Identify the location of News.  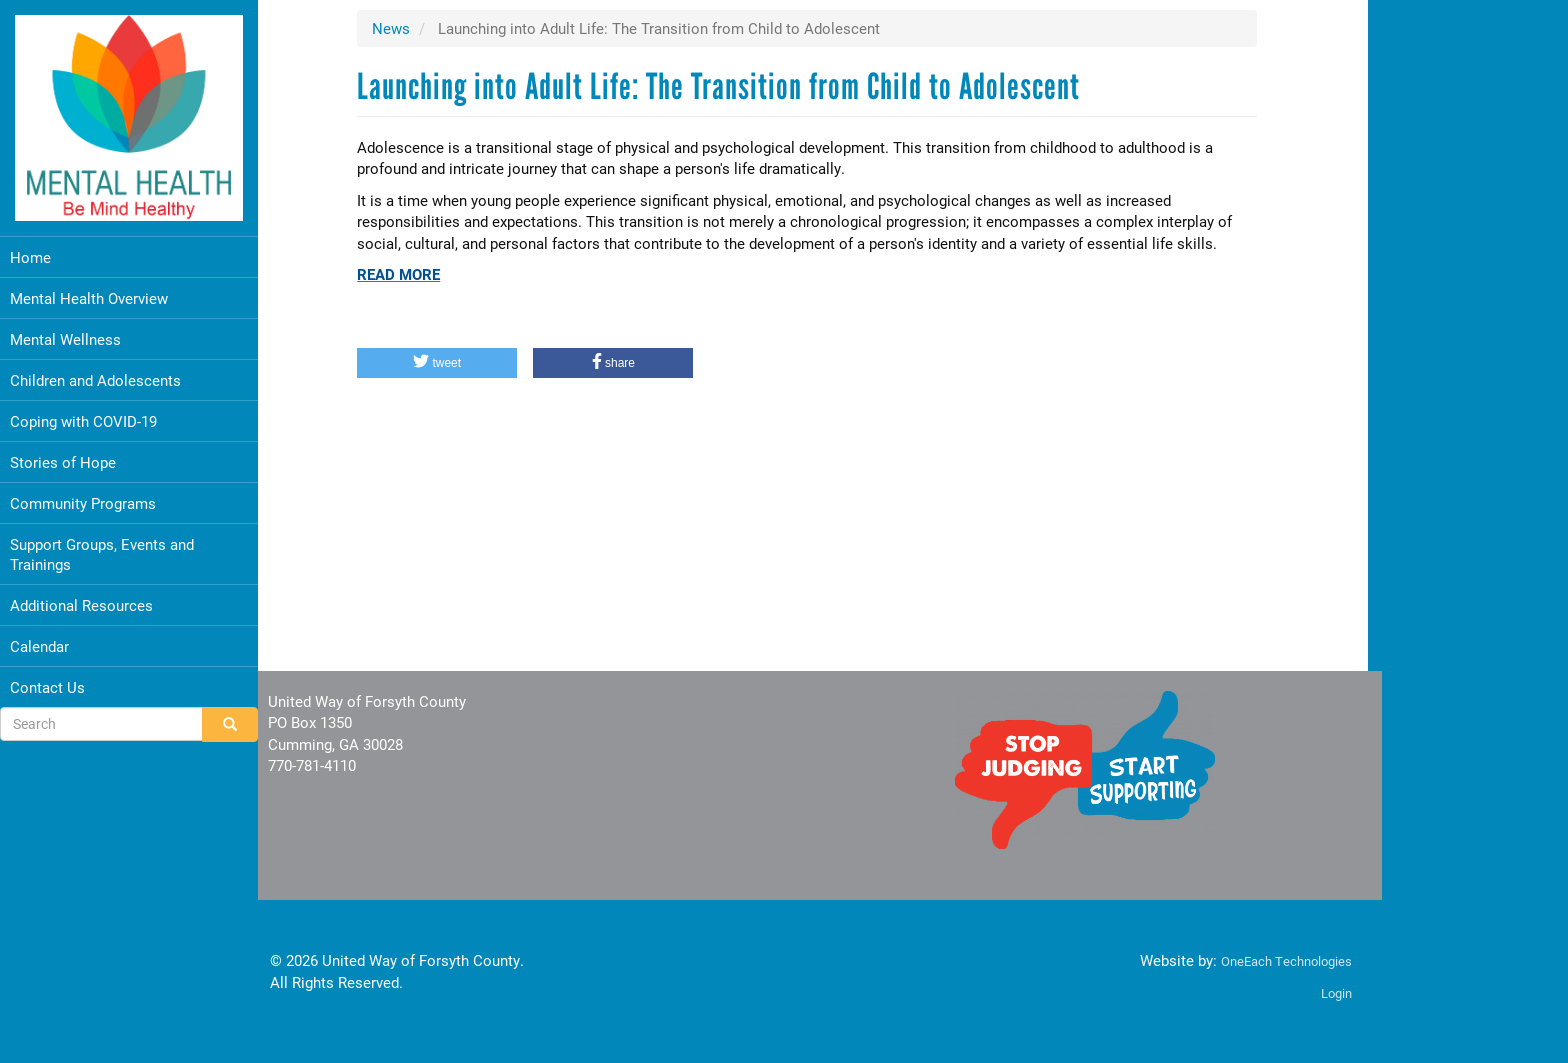
(393, 28).